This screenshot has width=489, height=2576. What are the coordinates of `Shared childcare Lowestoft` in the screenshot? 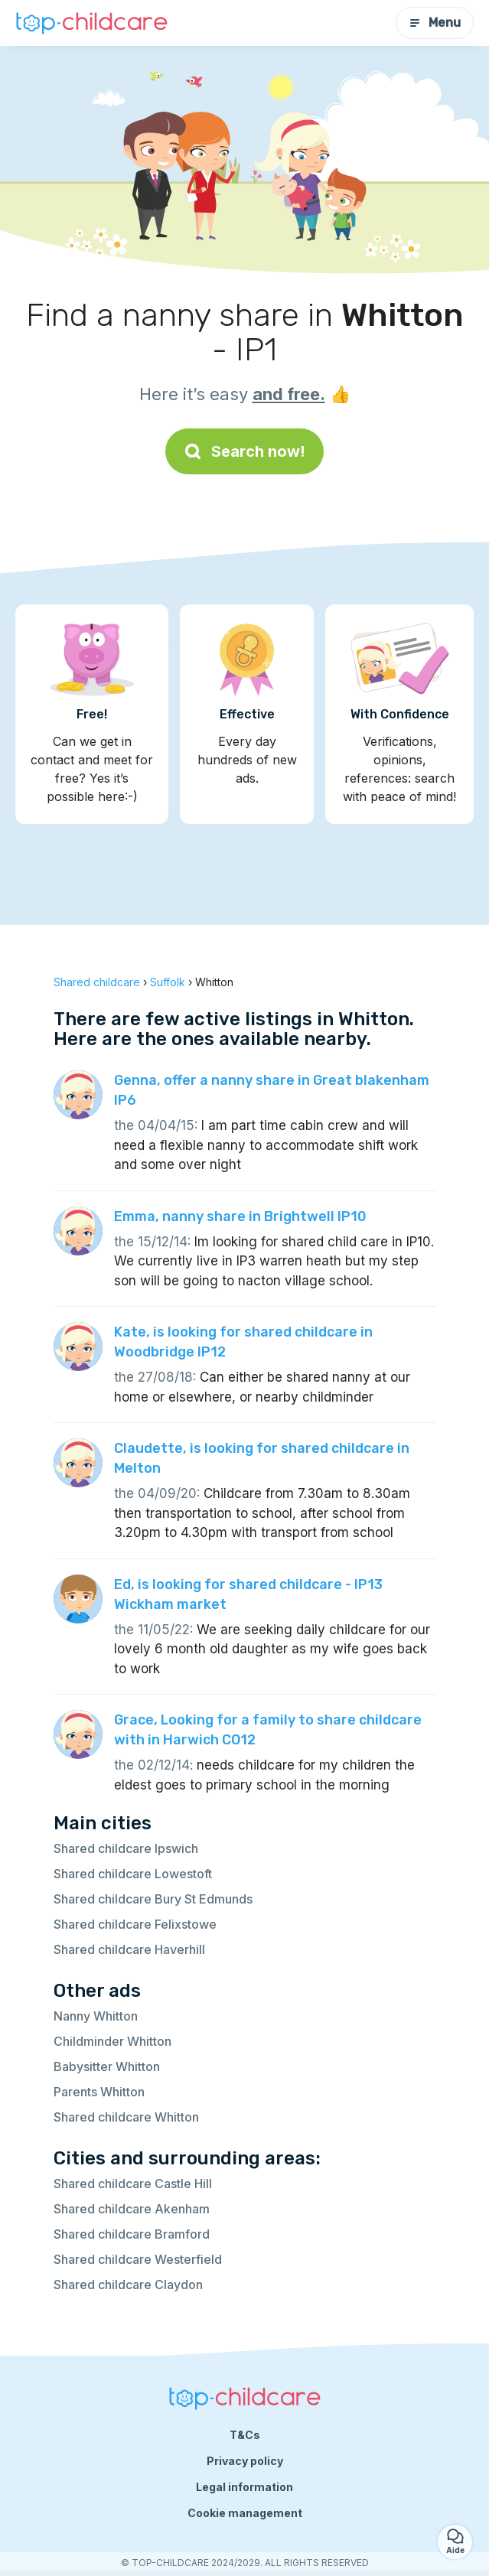 It's located at (133, 1873).